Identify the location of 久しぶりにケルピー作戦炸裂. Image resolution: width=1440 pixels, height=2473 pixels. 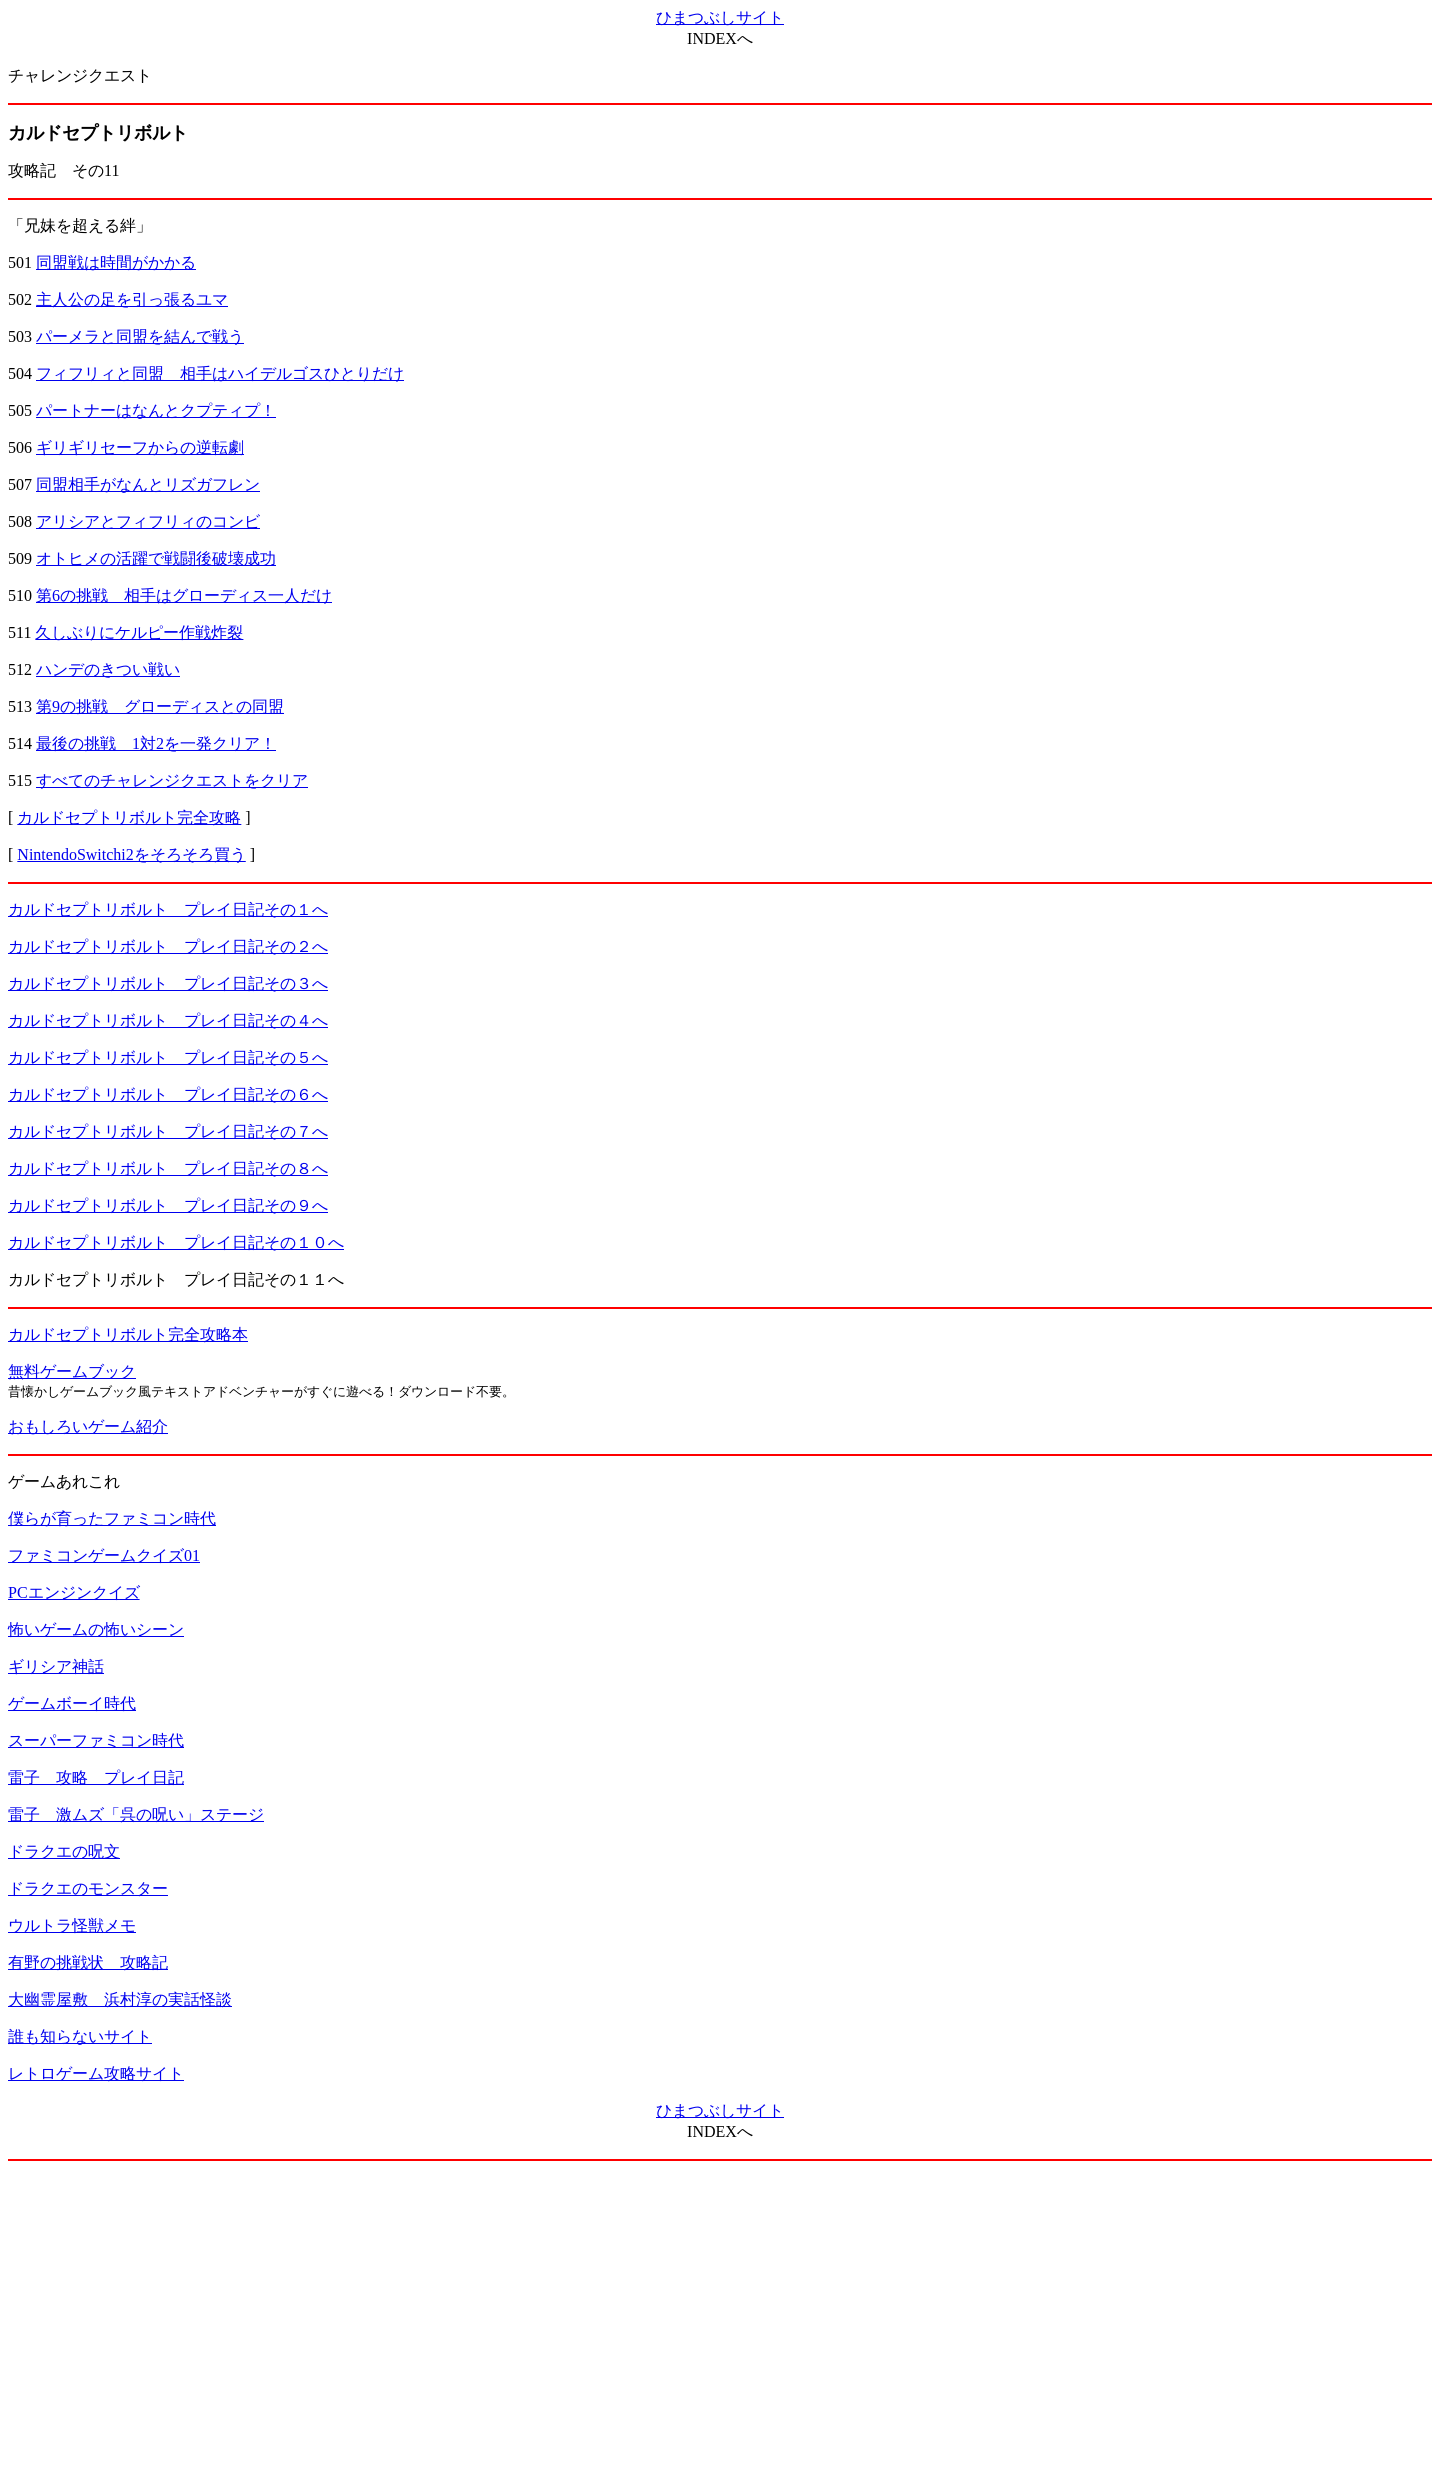
(139, 632).